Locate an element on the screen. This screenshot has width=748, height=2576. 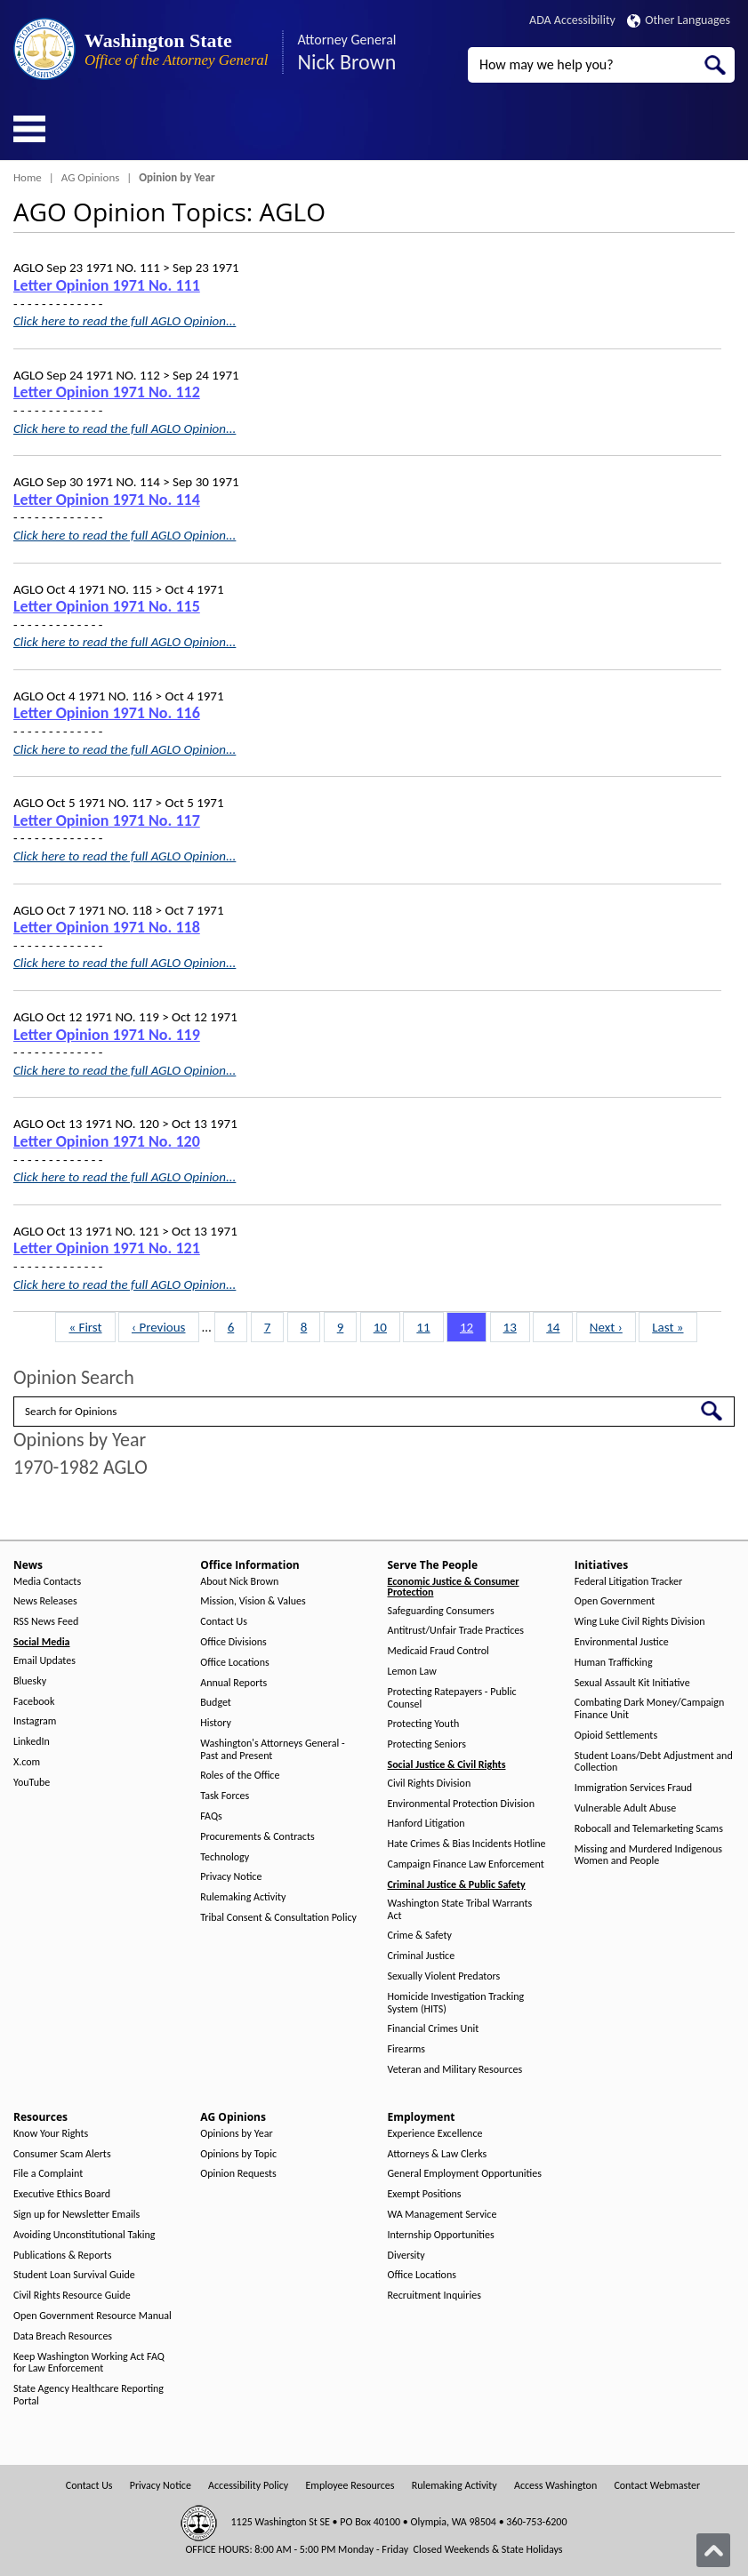
Open Government is located at coordinates (615, 1601).